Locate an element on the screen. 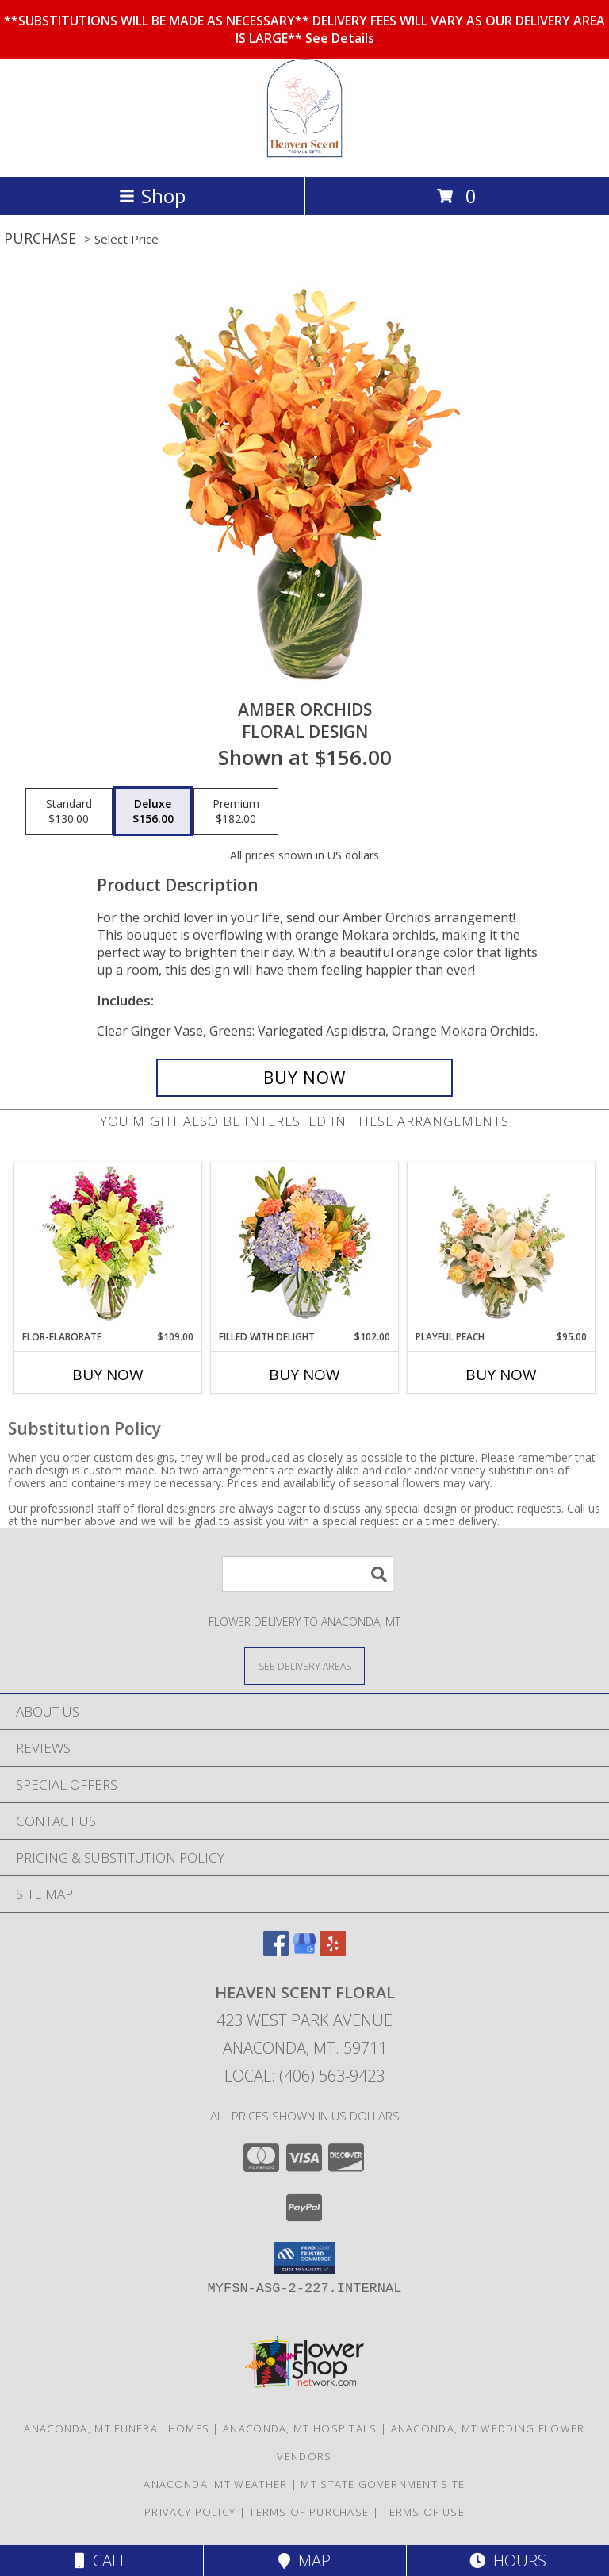 Image resolution: width=609 pixels, height=2576 pixels. Anaconda, MT Funeral Homes [Anaconda, MT Funeral Homes (opens in new window)] is located at coordinates (116, 2428).